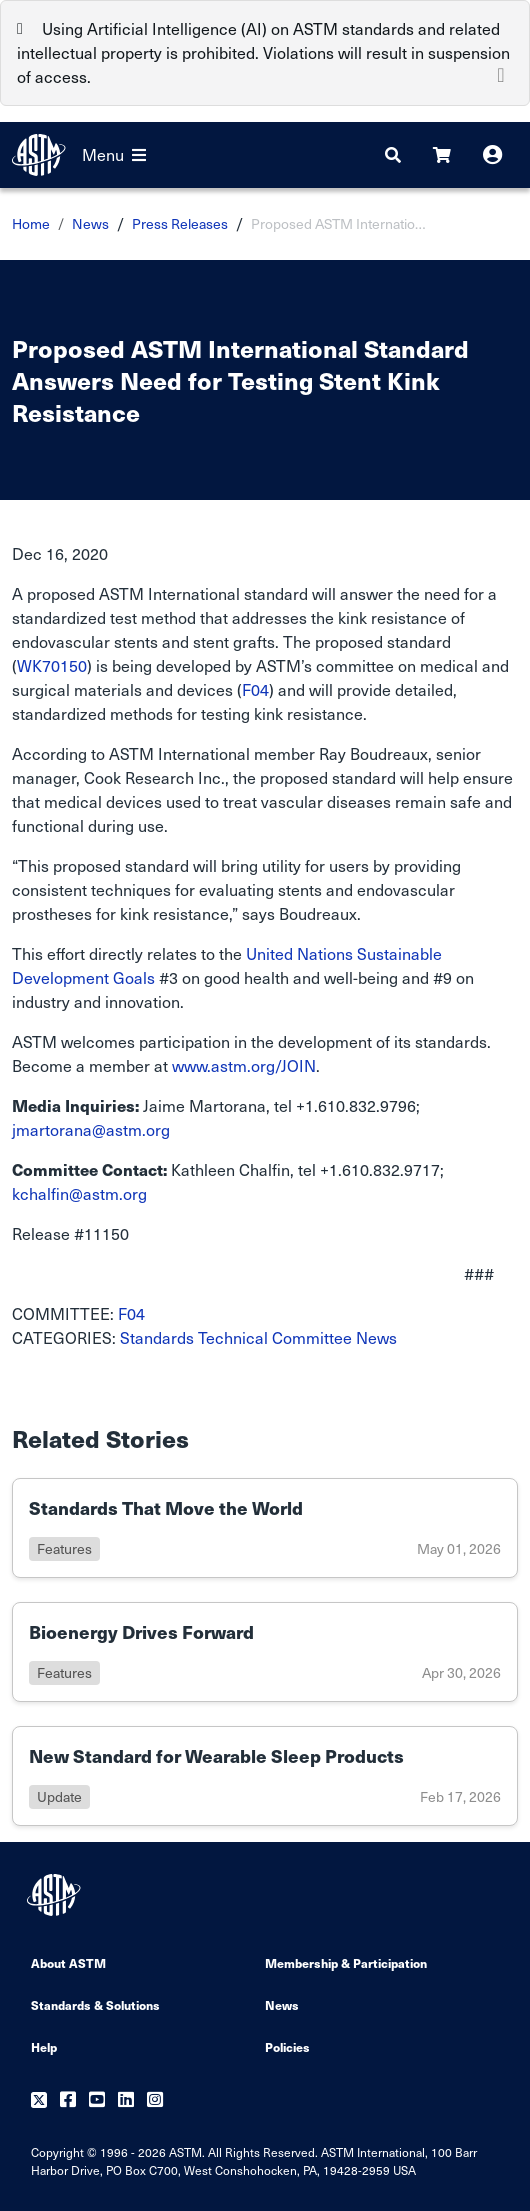 Image resolution: width=530 pixels, height=2211 pixels. I want to click on [Follow us on Youtube], so click(97, 2100).